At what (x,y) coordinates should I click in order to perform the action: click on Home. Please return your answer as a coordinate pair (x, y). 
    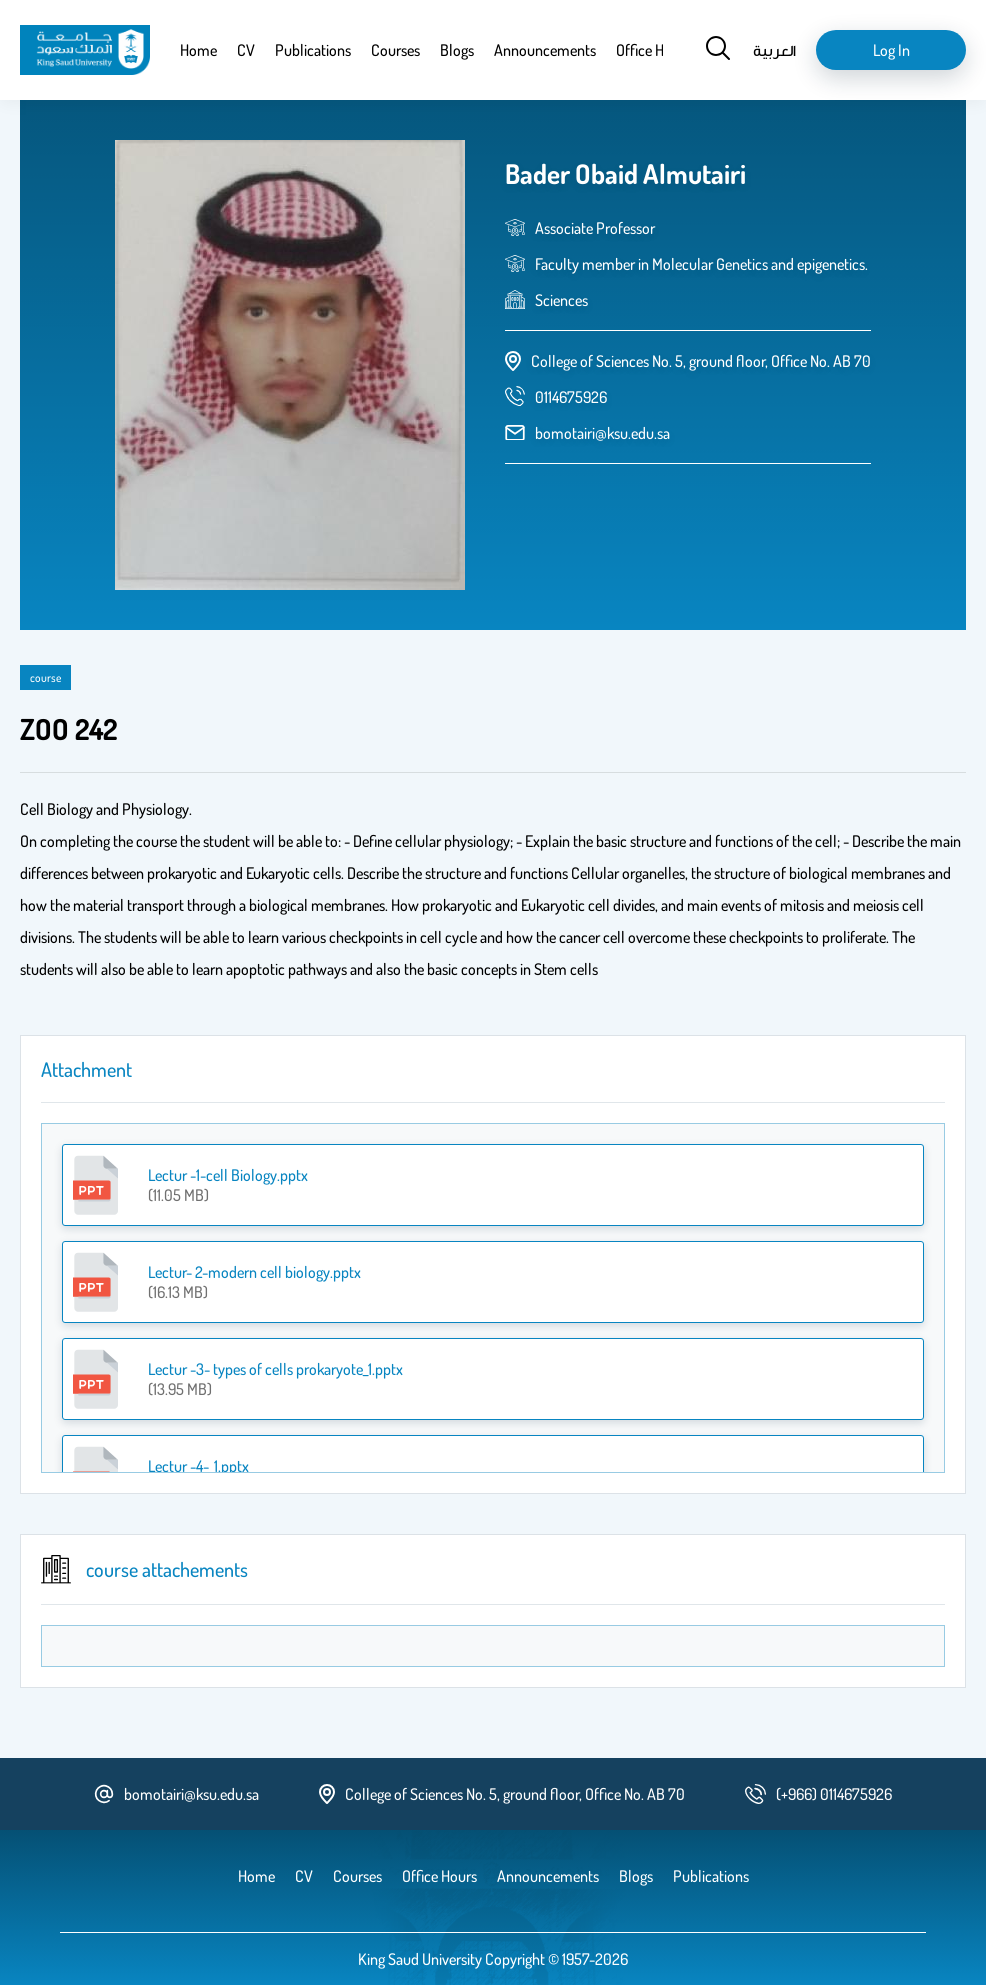
    Looking at the image, I should click on (198, 50).